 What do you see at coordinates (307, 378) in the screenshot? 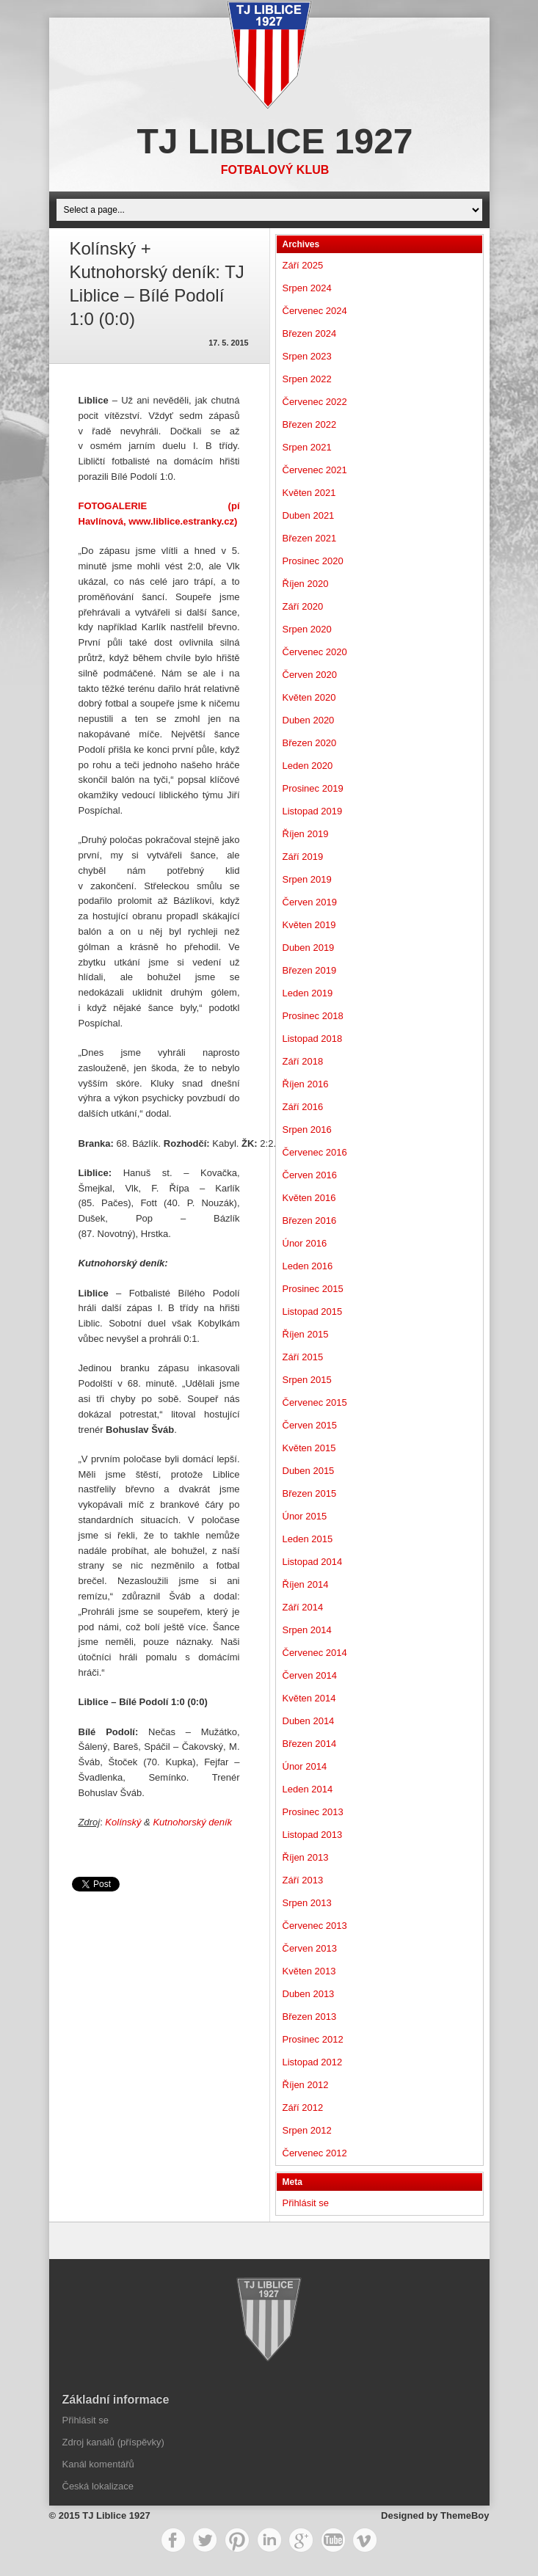
I see `Srpen 2022` at bounding box center [307, 378].